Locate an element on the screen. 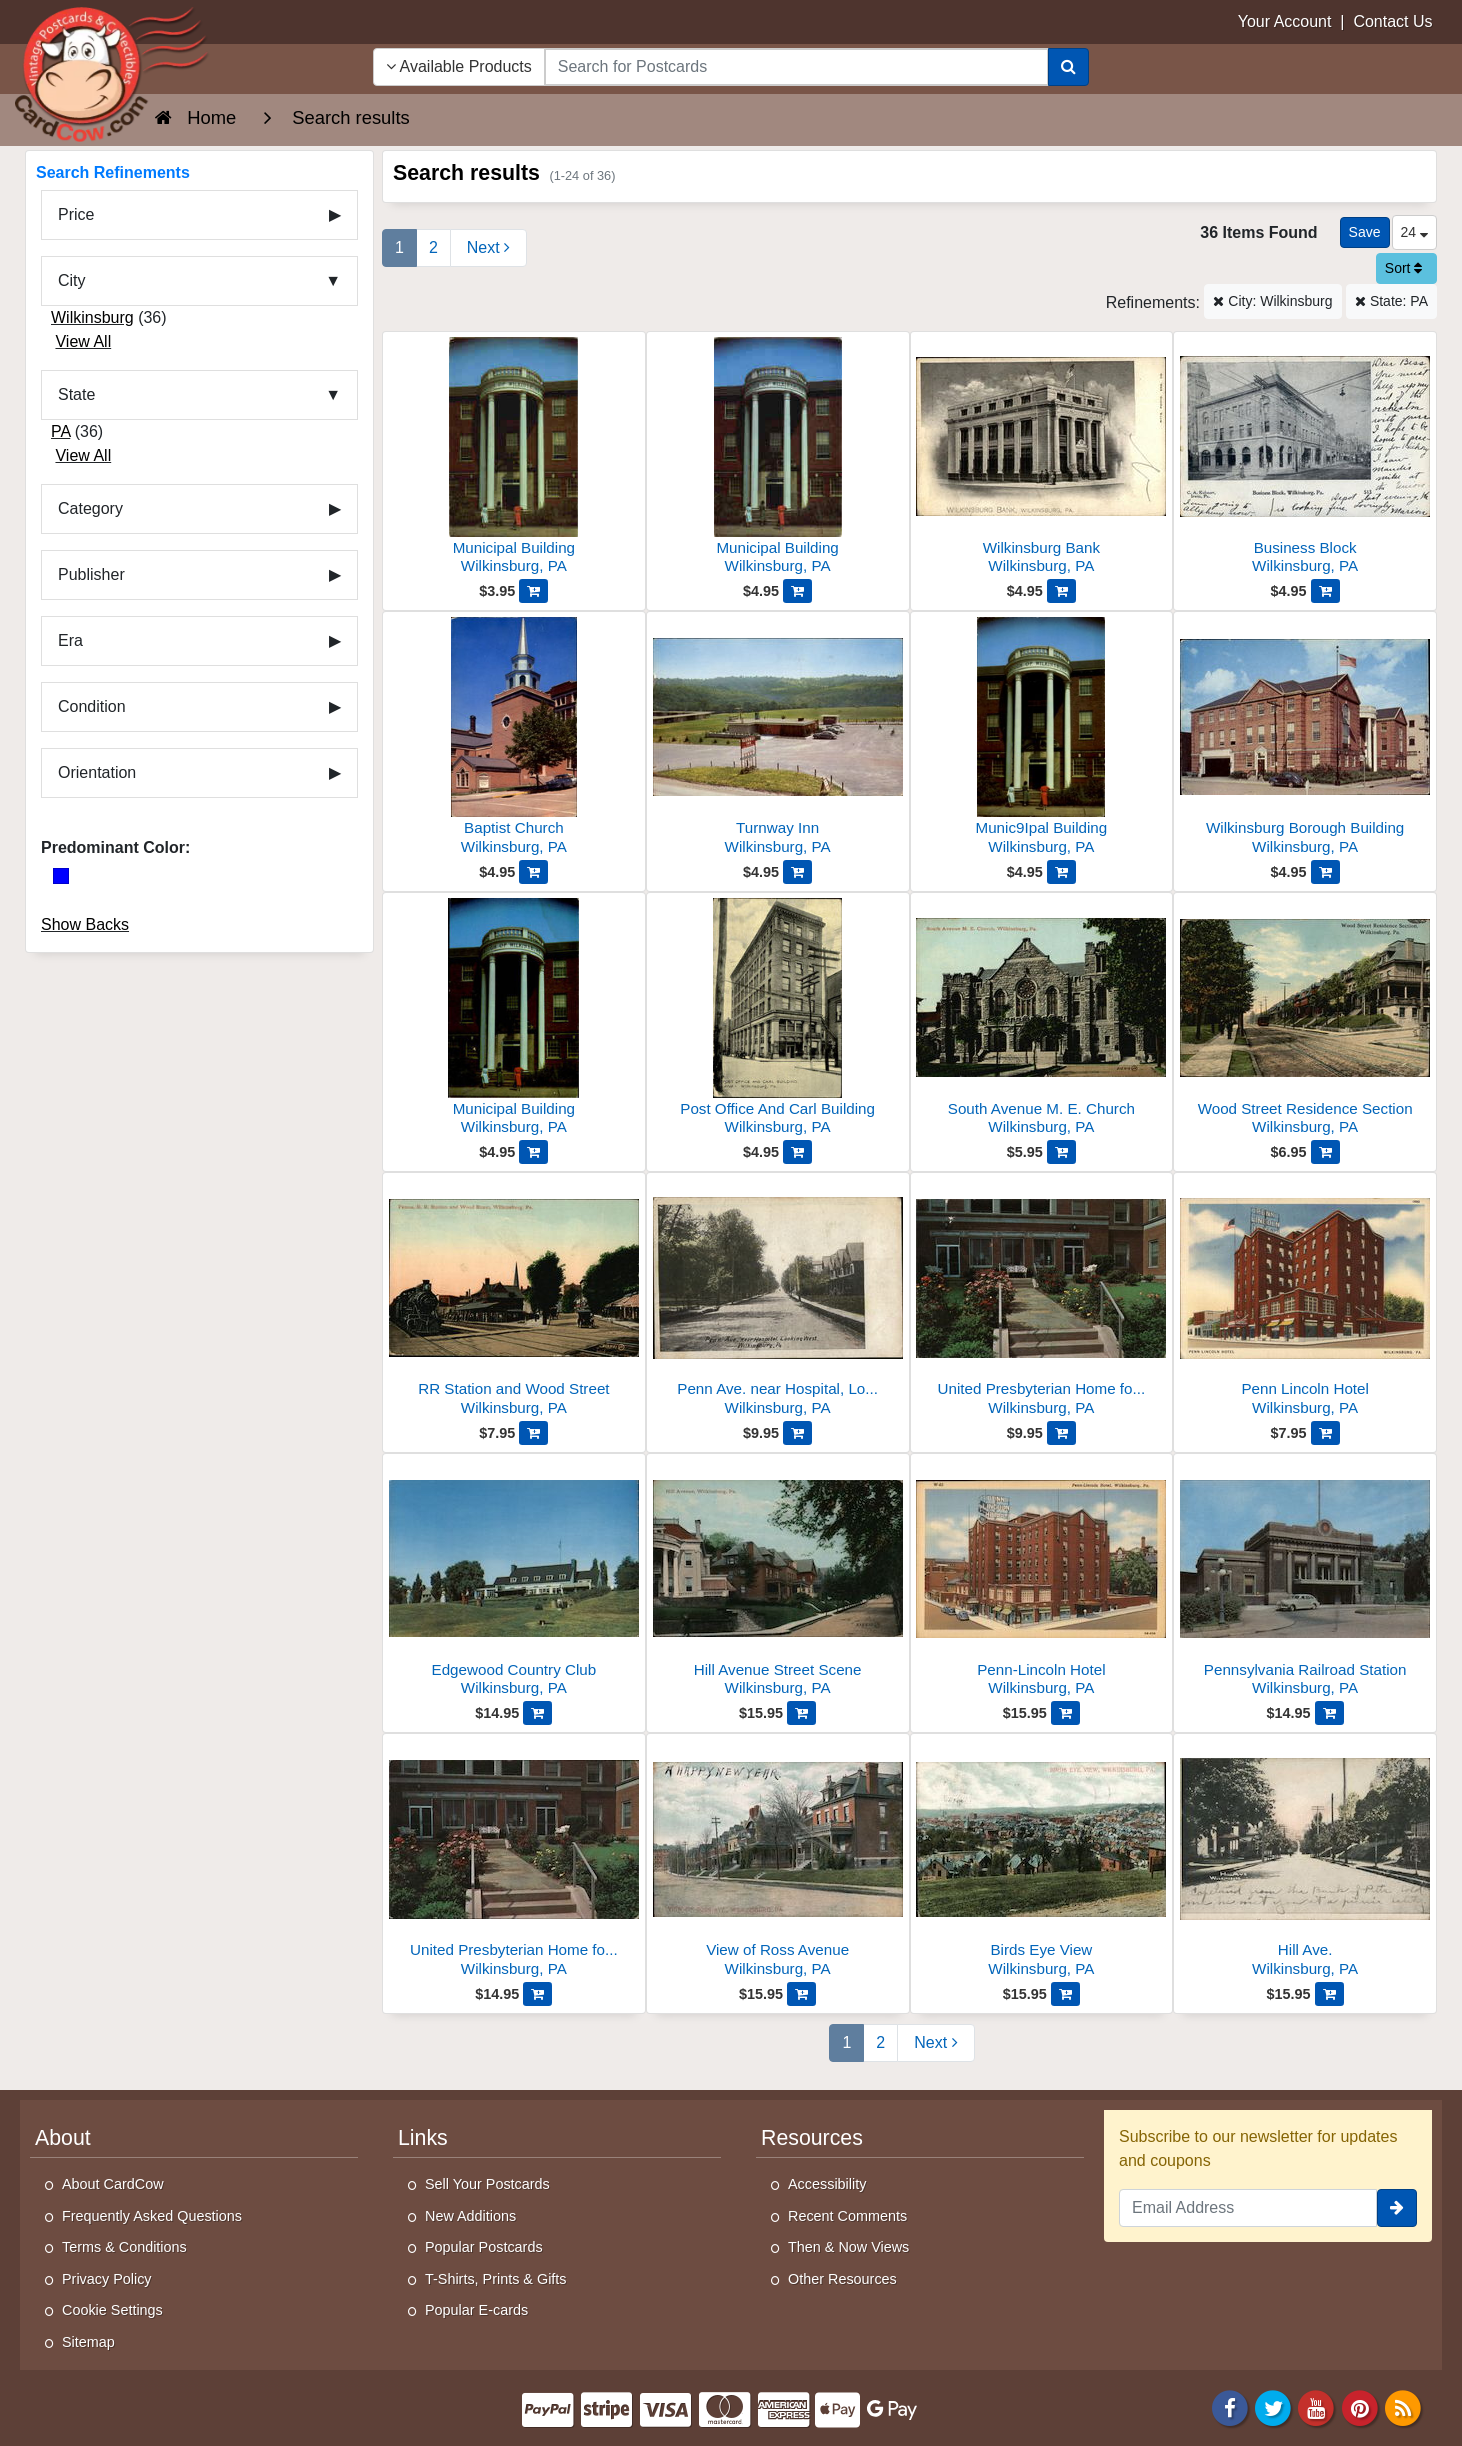 Image resolution: width=1462 pixels, height=2446 pixels. [Wood Street Residence Section] is located at coordinates (1305, 1019).